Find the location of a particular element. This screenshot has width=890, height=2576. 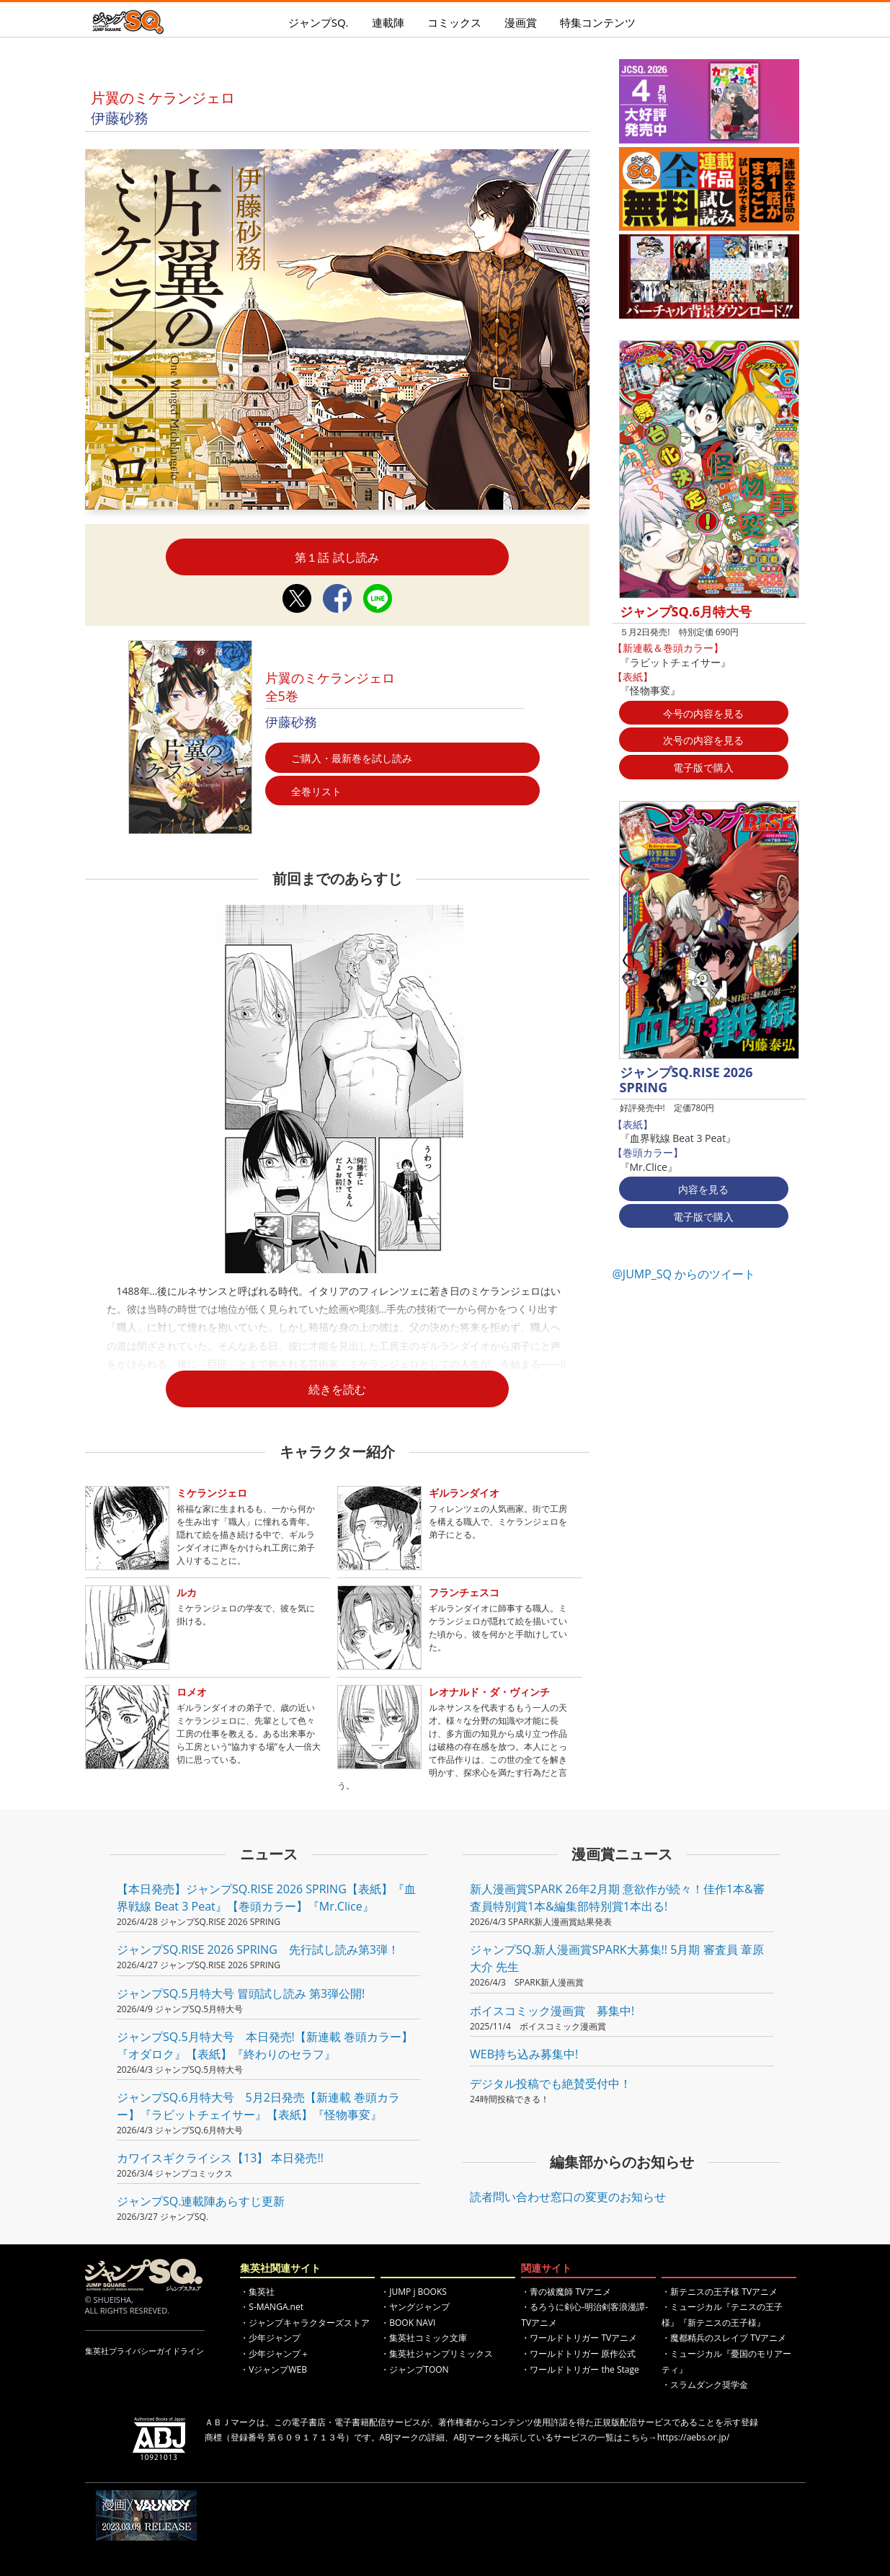

今号の内容を見る is located at coordinates (703, 713).